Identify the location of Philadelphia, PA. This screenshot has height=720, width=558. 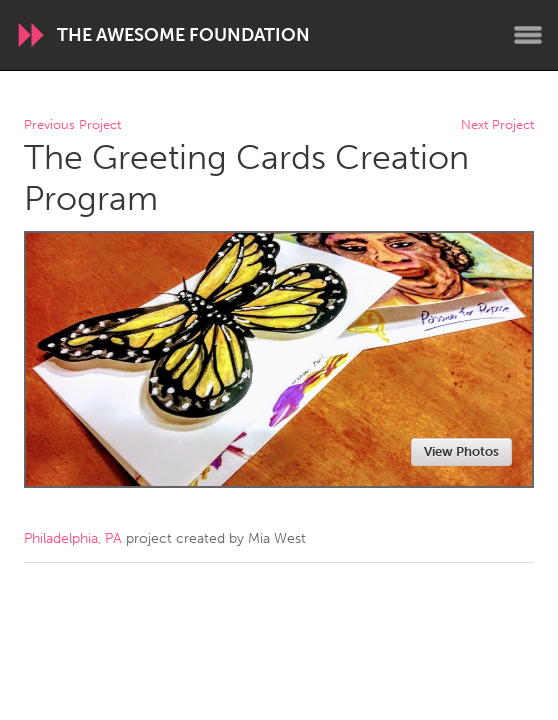
(73, 538).